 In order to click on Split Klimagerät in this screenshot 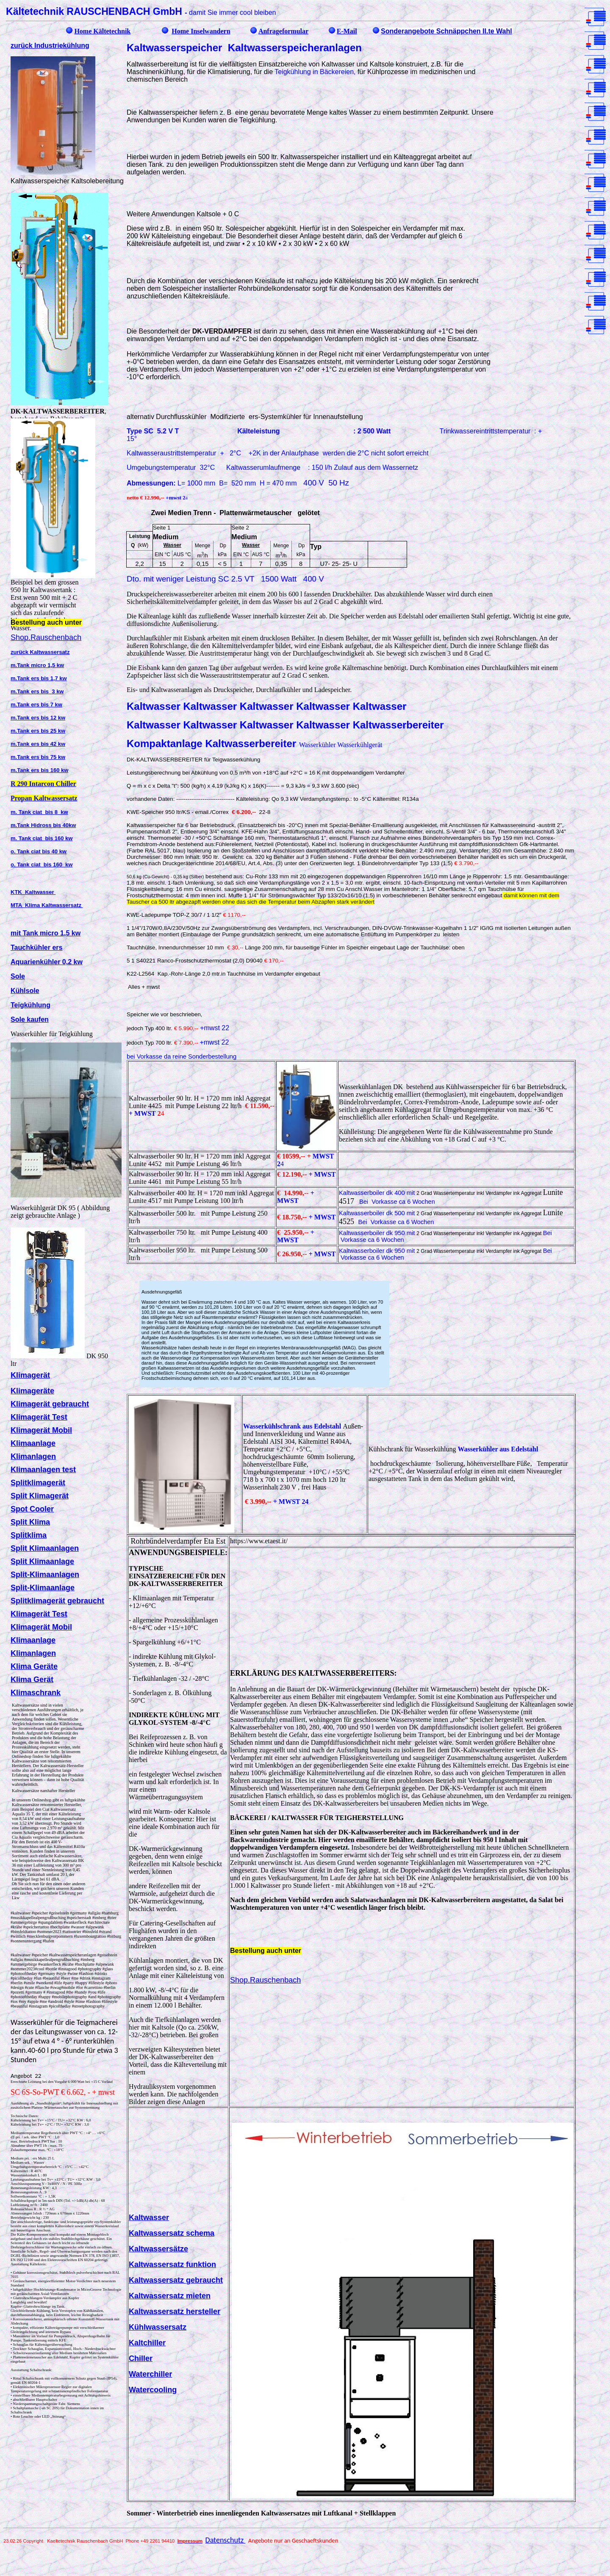, I will do `click(40, 1496)`.